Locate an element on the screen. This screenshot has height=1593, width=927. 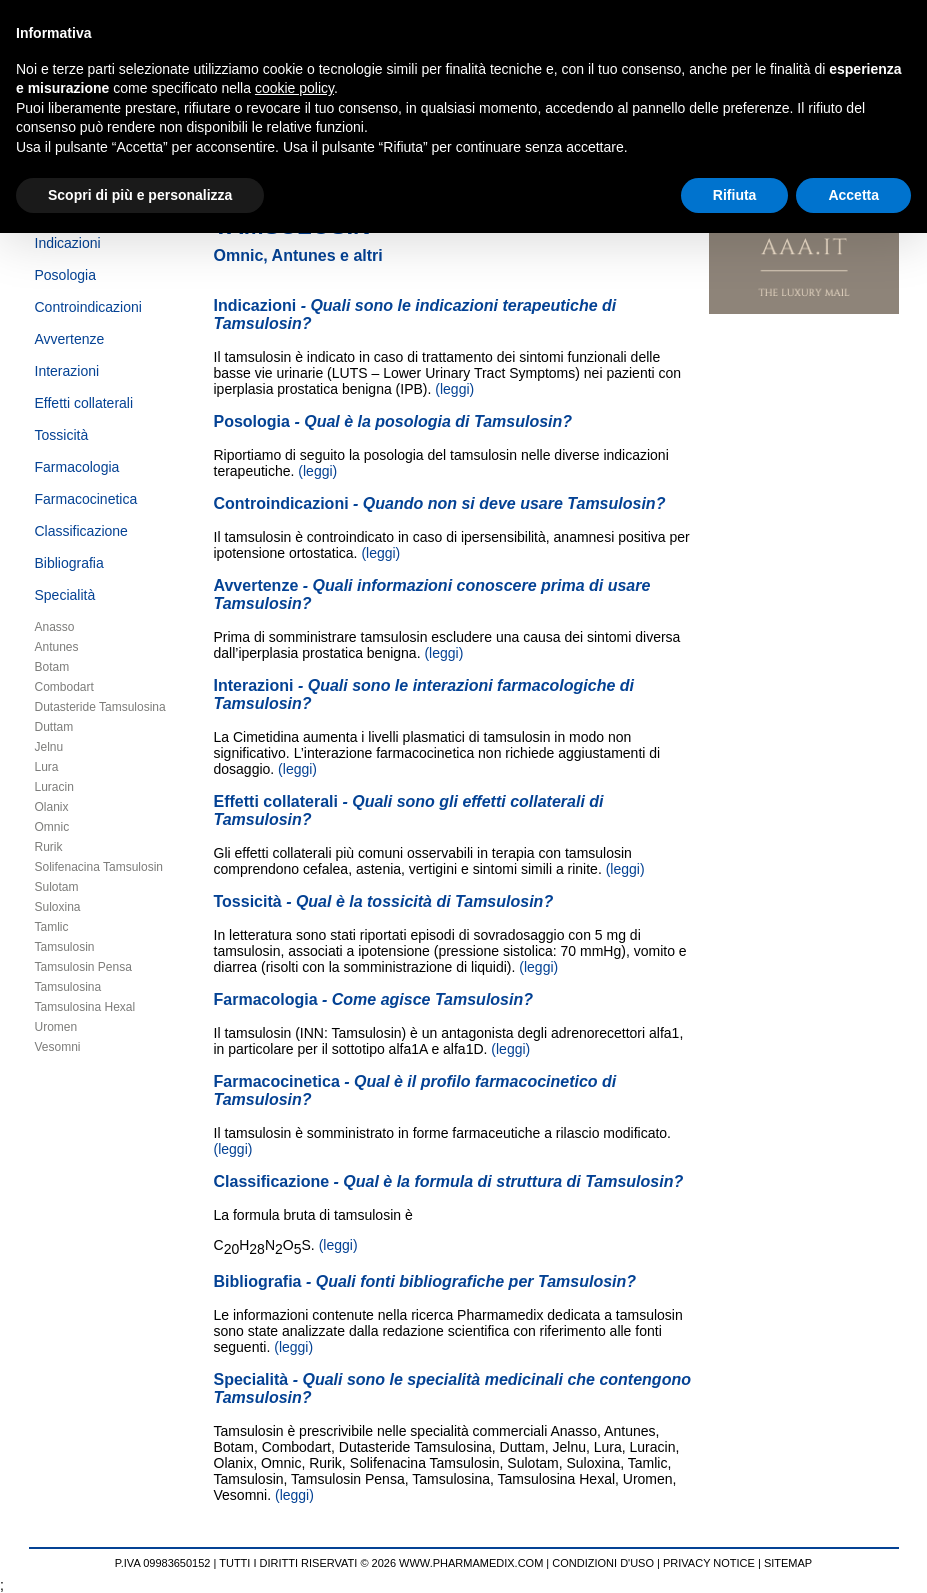
Tamsulosina is located at coordinates (68, 987).